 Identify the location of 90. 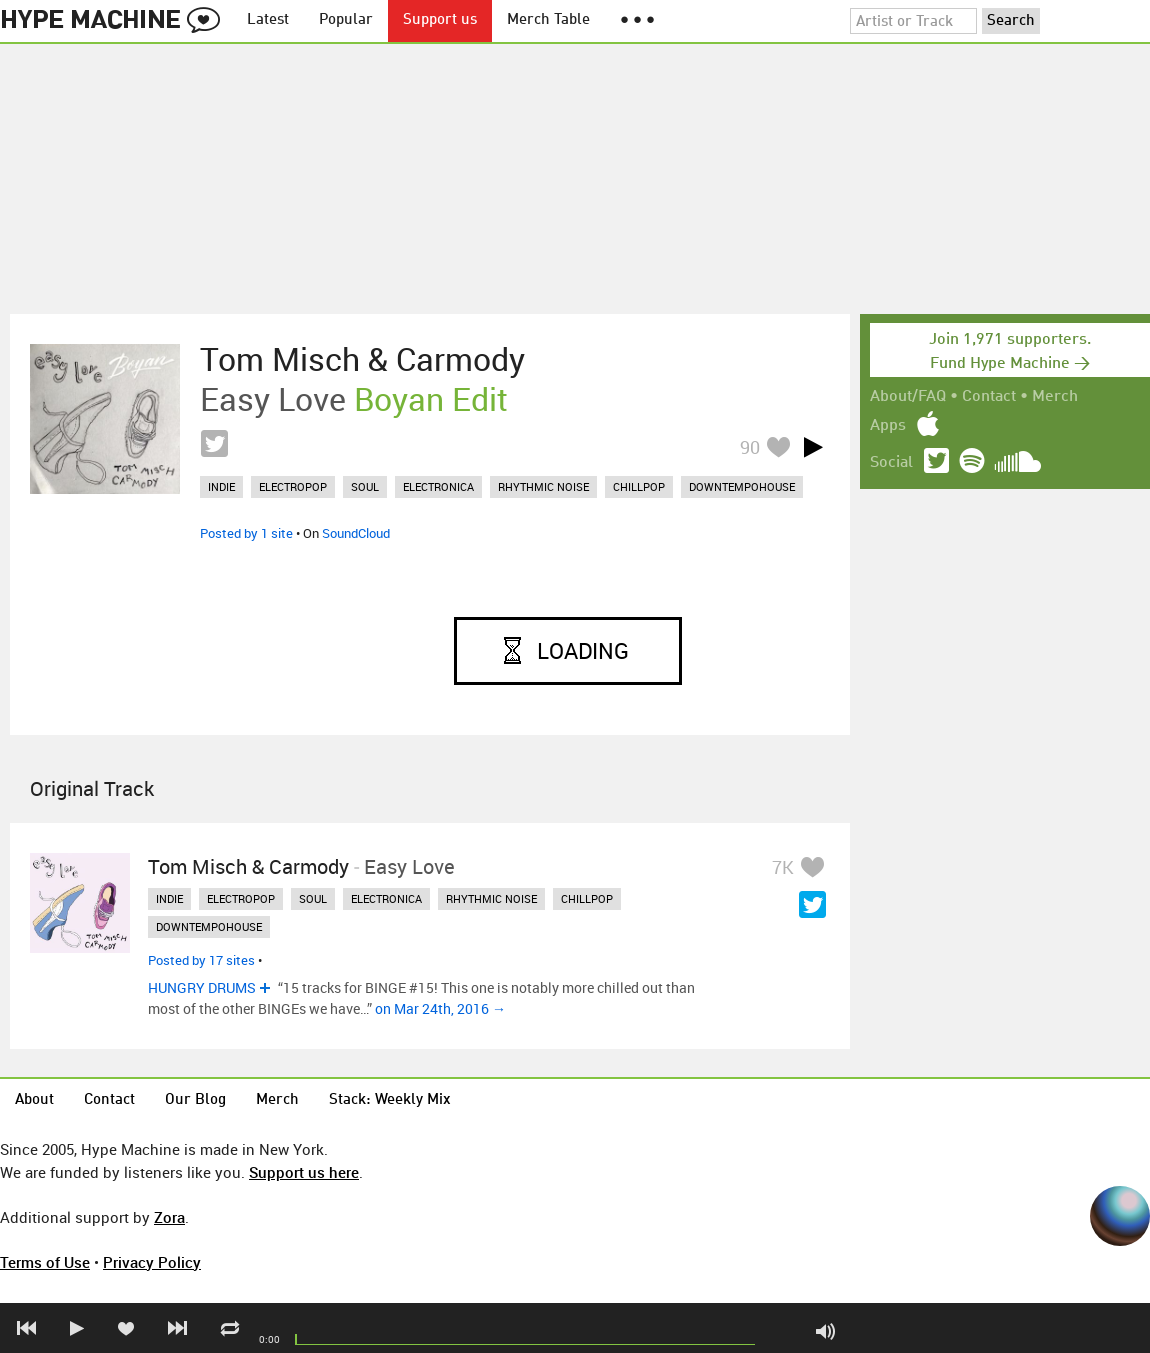
(750, 447).